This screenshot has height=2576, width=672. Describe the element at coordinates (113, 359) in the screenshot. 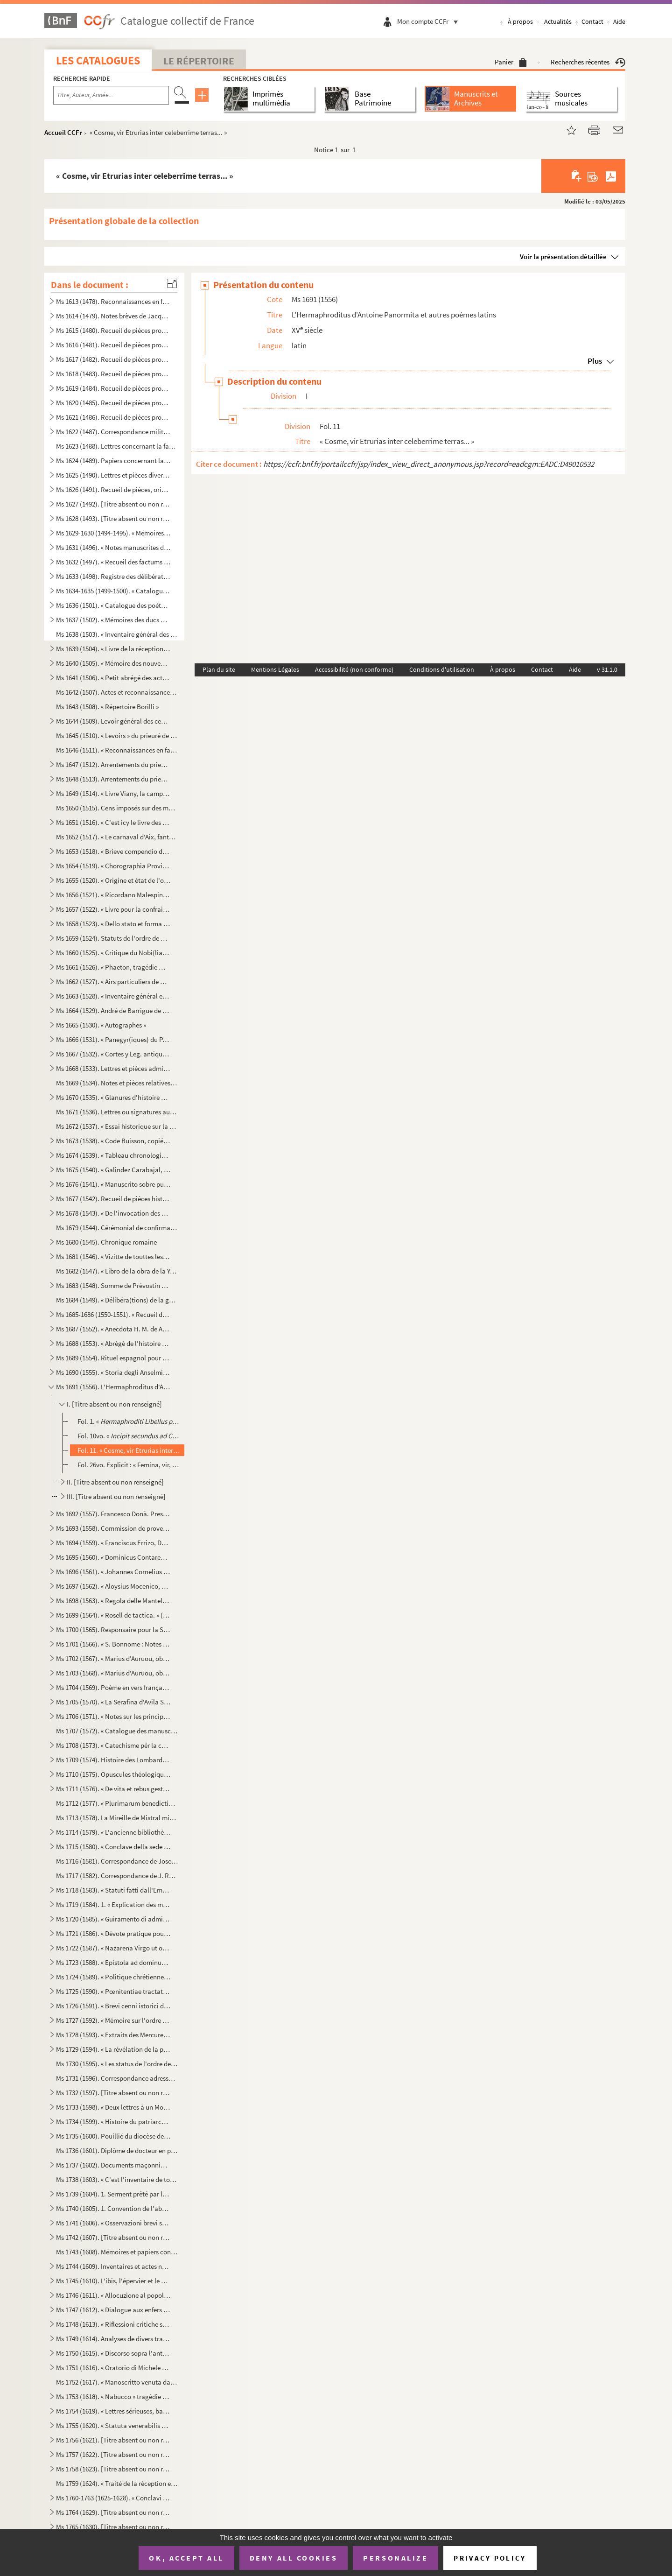

I see `Ms 1617 (1482). Recueil de pièces provenant du général Pascalis` at that location.